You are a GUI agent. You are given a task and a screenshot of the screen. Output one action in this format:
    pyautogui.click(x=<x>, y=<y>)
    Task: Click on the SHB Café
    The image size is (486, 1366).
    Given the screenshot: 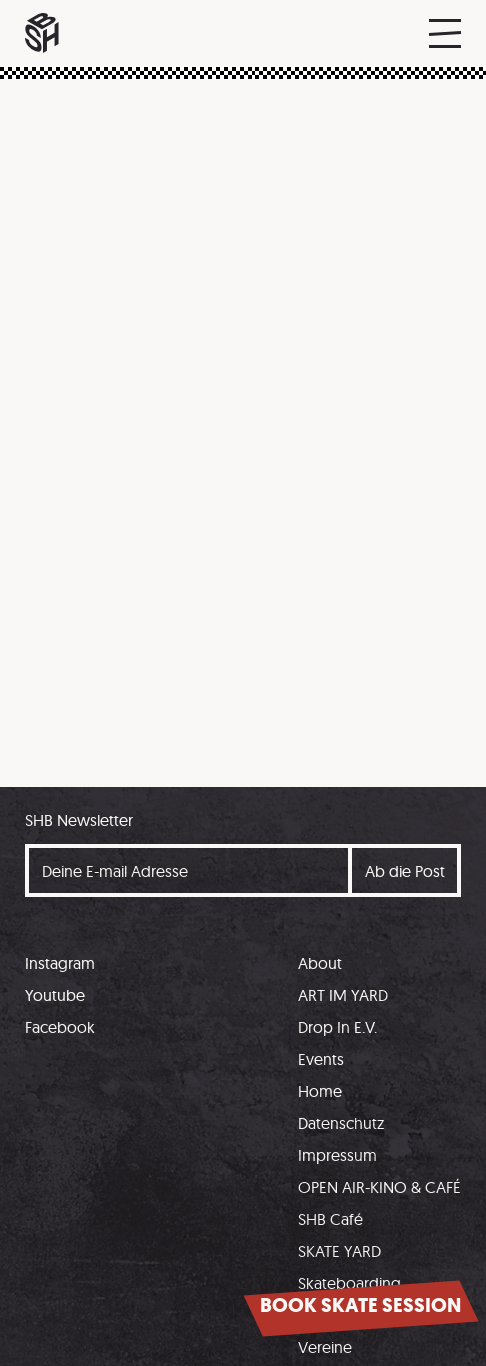 What is the action you would take?
    pyautogui.click(x=330, y=1219)
    